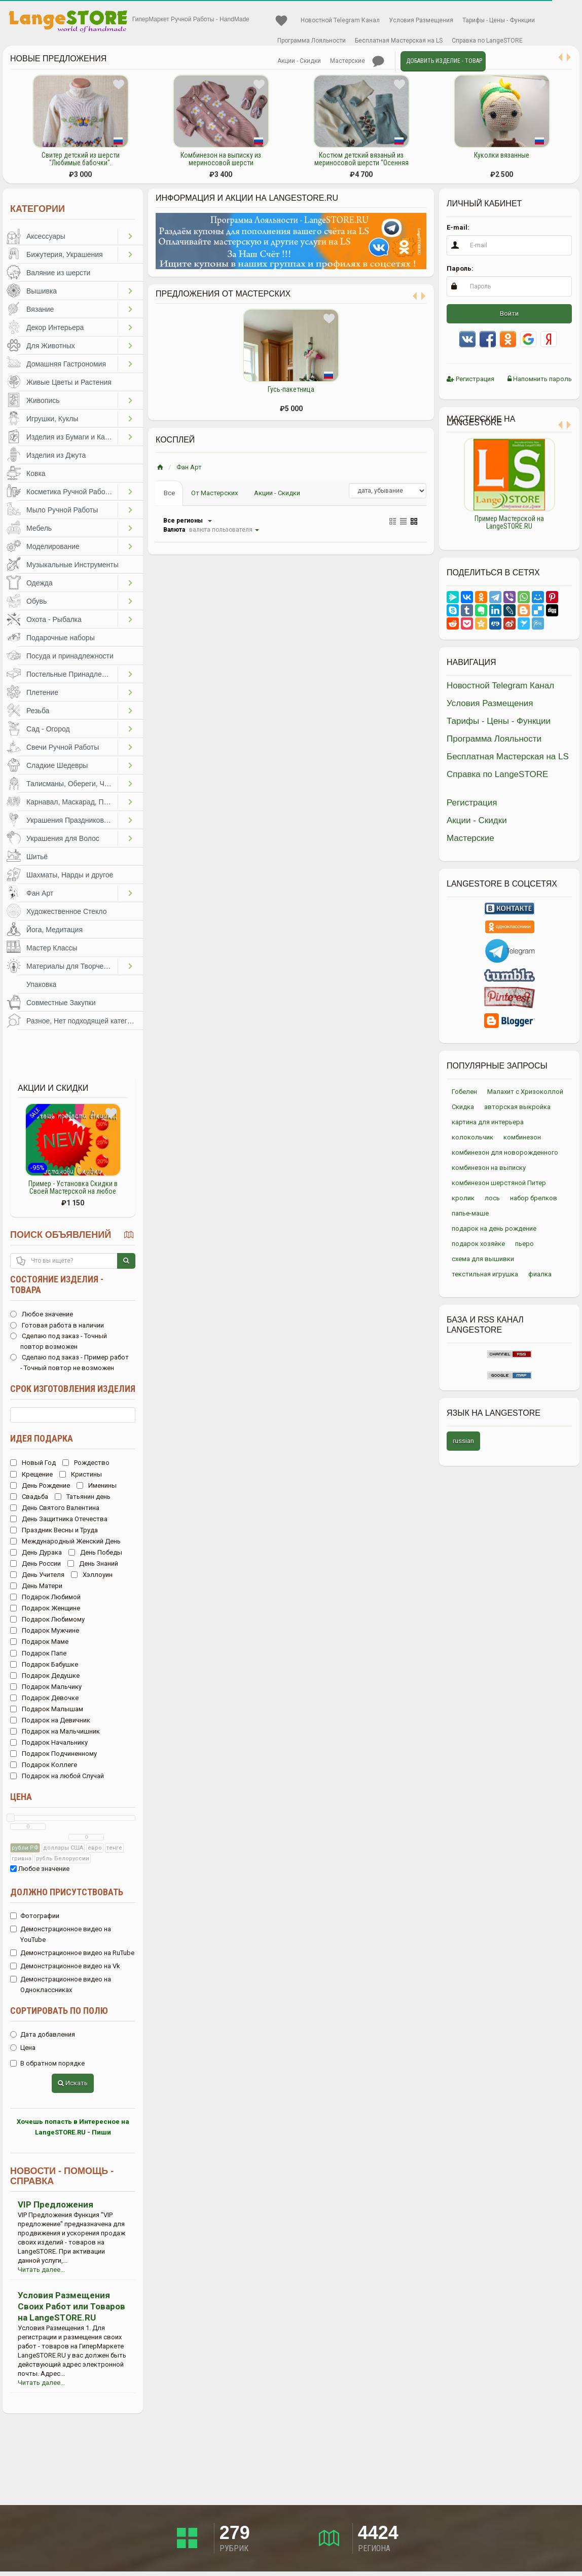  What do you see at coordinates (41, 984) in the screenshot?
I see `Упаковка` at bounding box center [41, 984].